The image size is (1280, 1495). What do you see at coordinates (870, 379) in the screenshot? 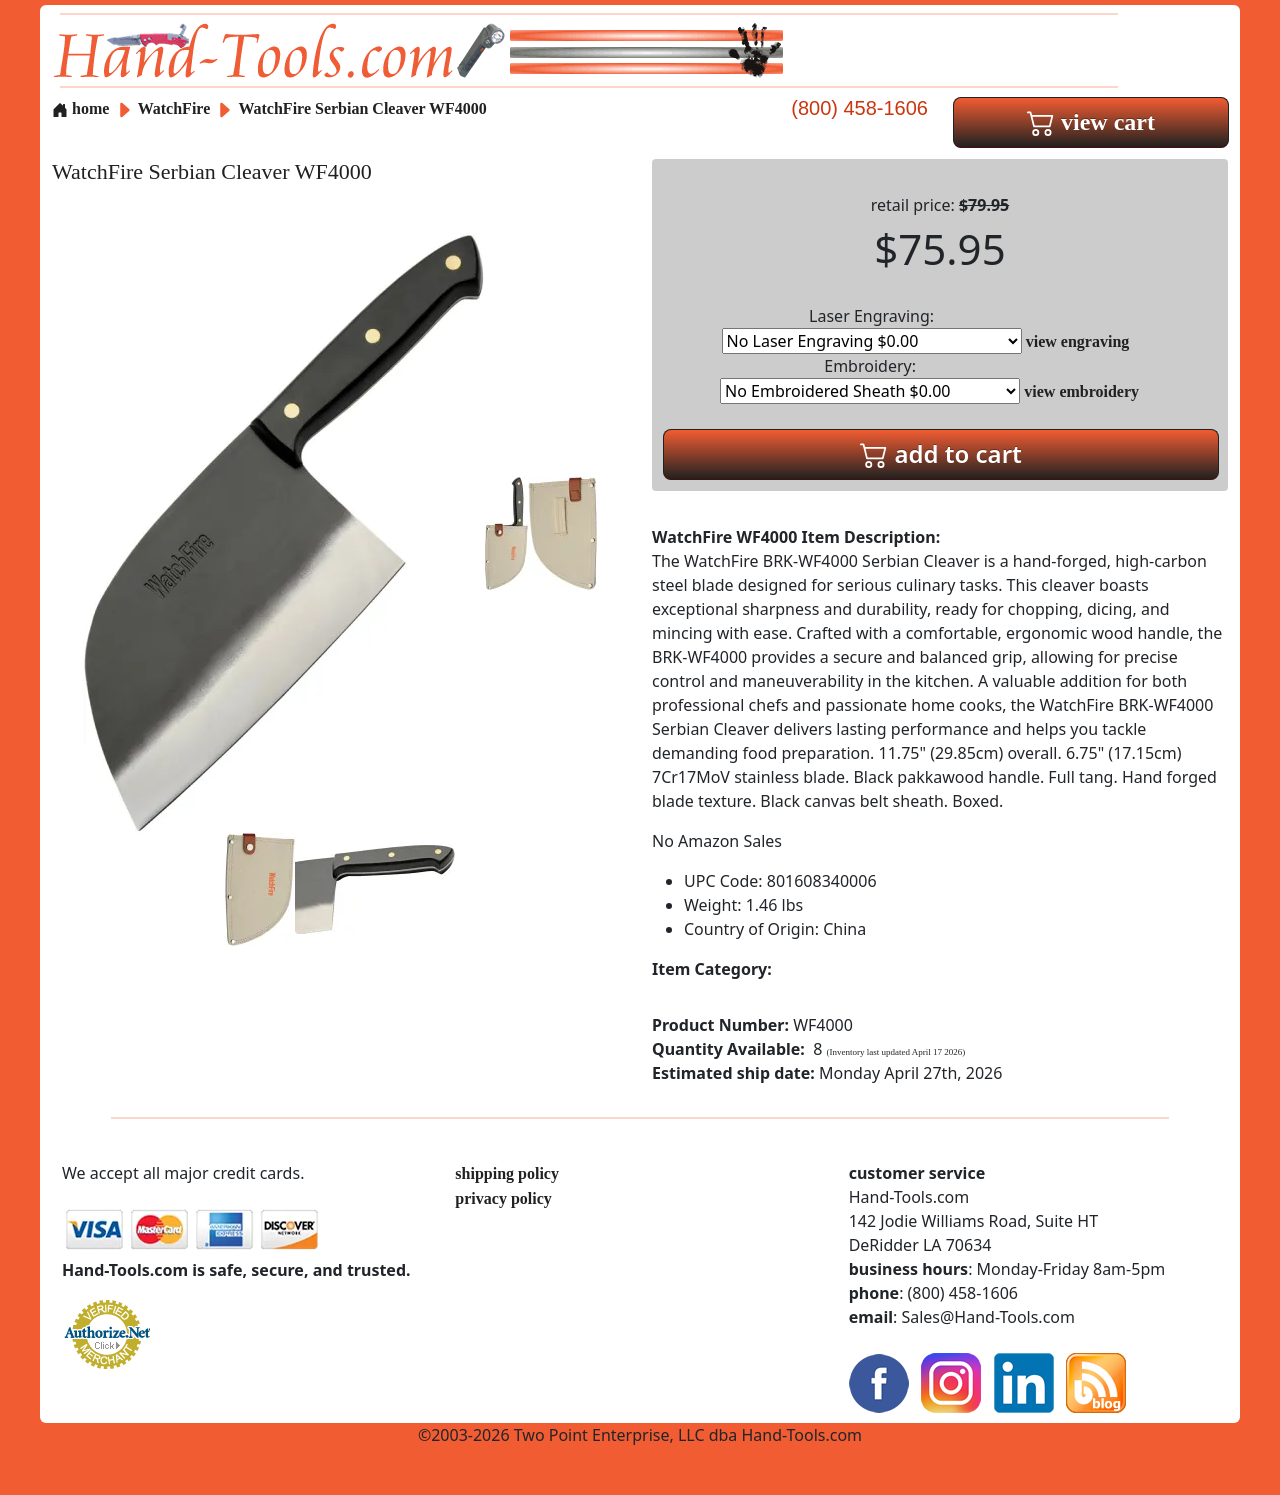
I see `Embroidery:` at bounding box center [870, 379].